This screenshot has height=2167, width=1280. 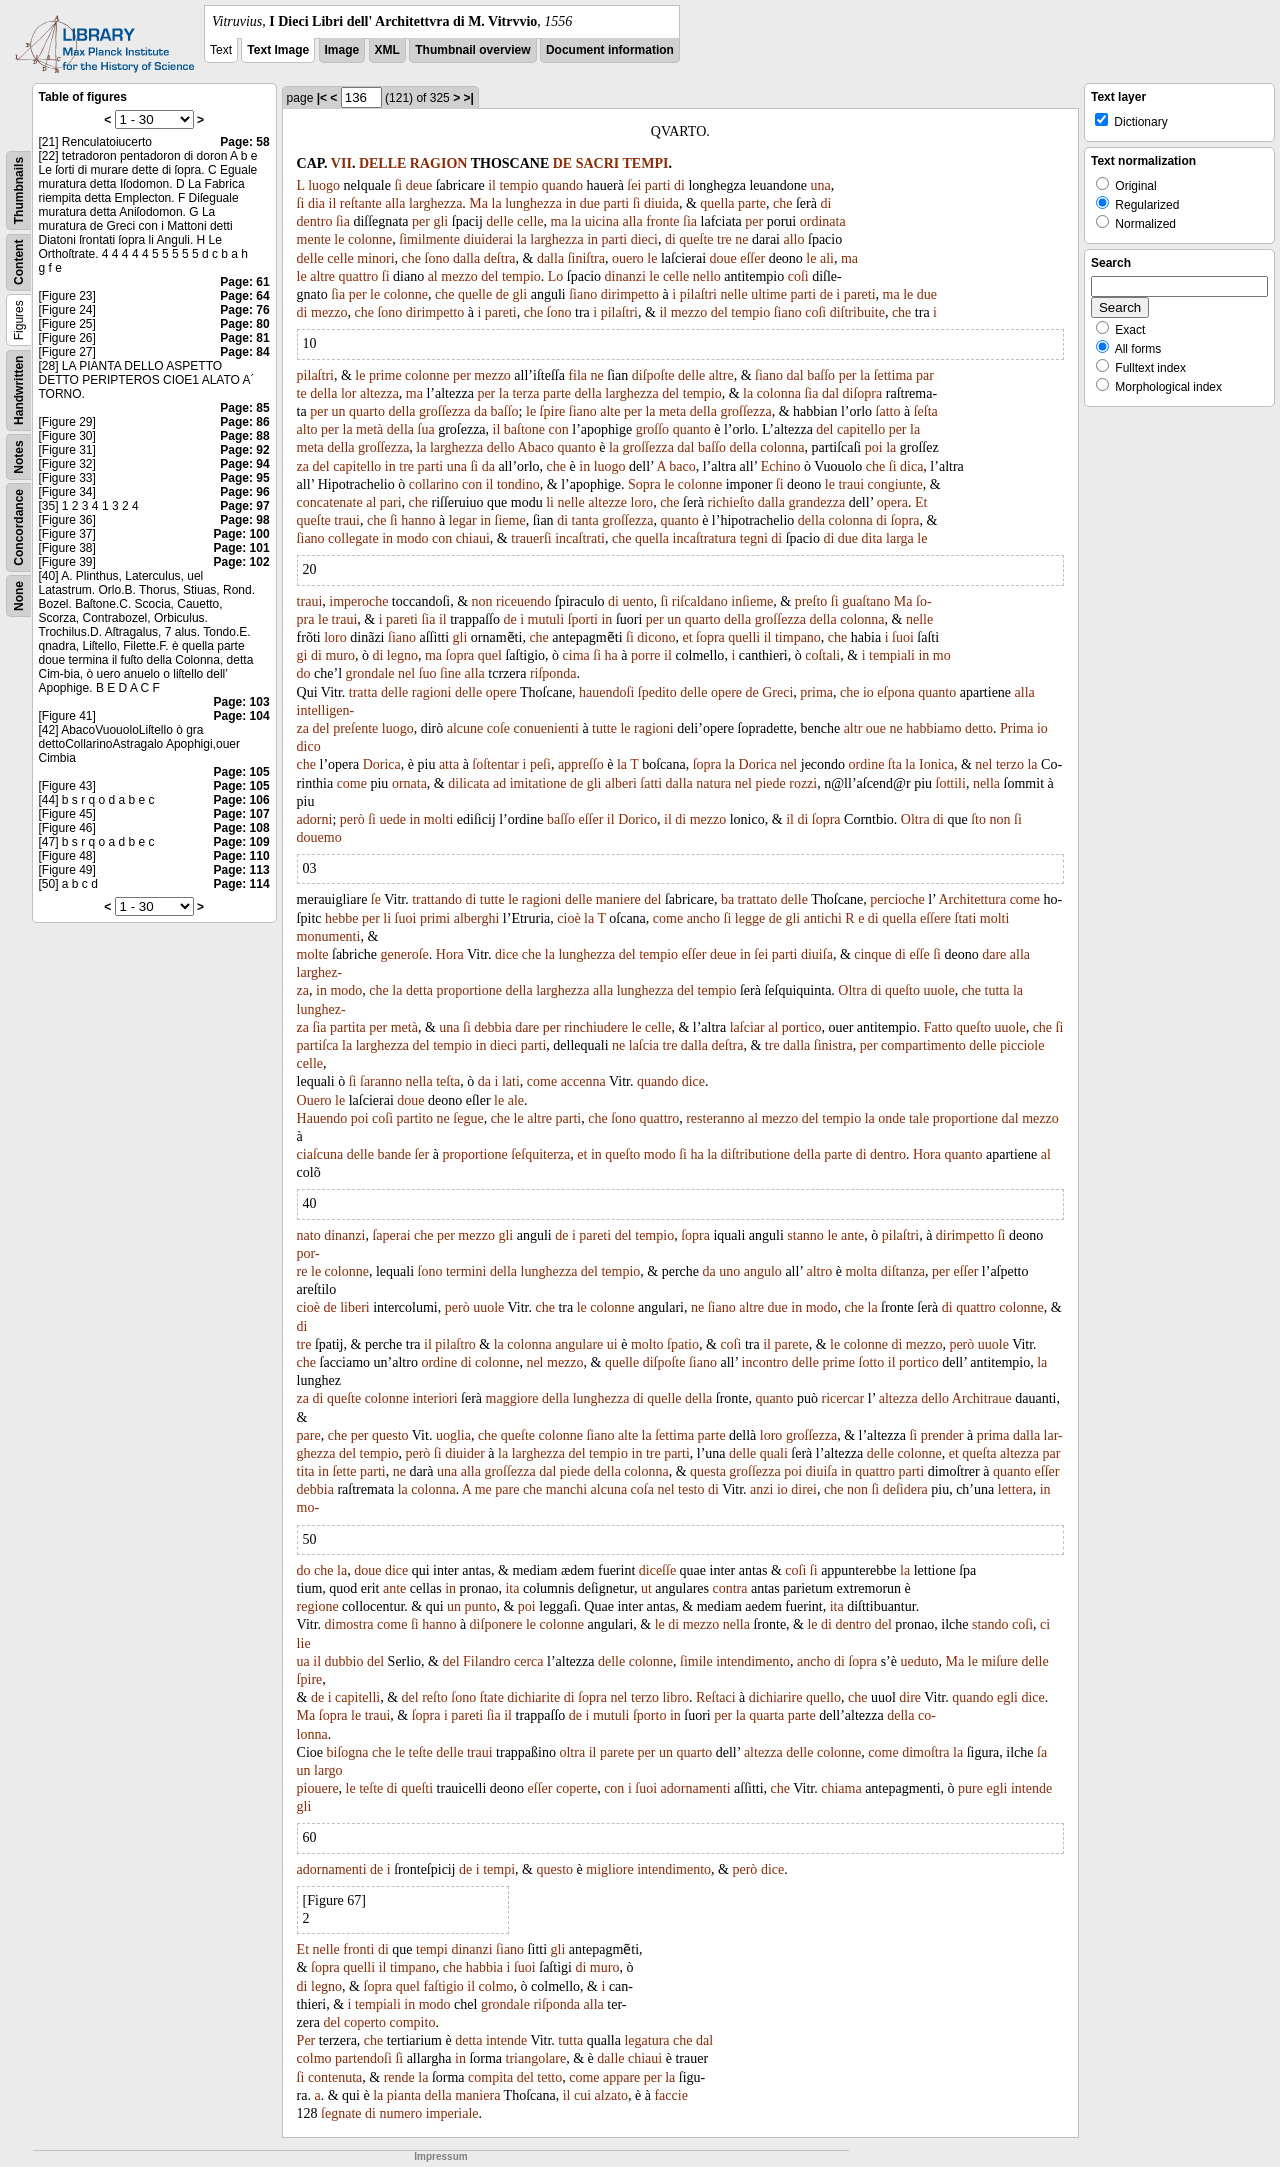 What do you see at coordinates (966, 918) in the screenshot?
I see `ſtati` at bounding box center [966, 918].